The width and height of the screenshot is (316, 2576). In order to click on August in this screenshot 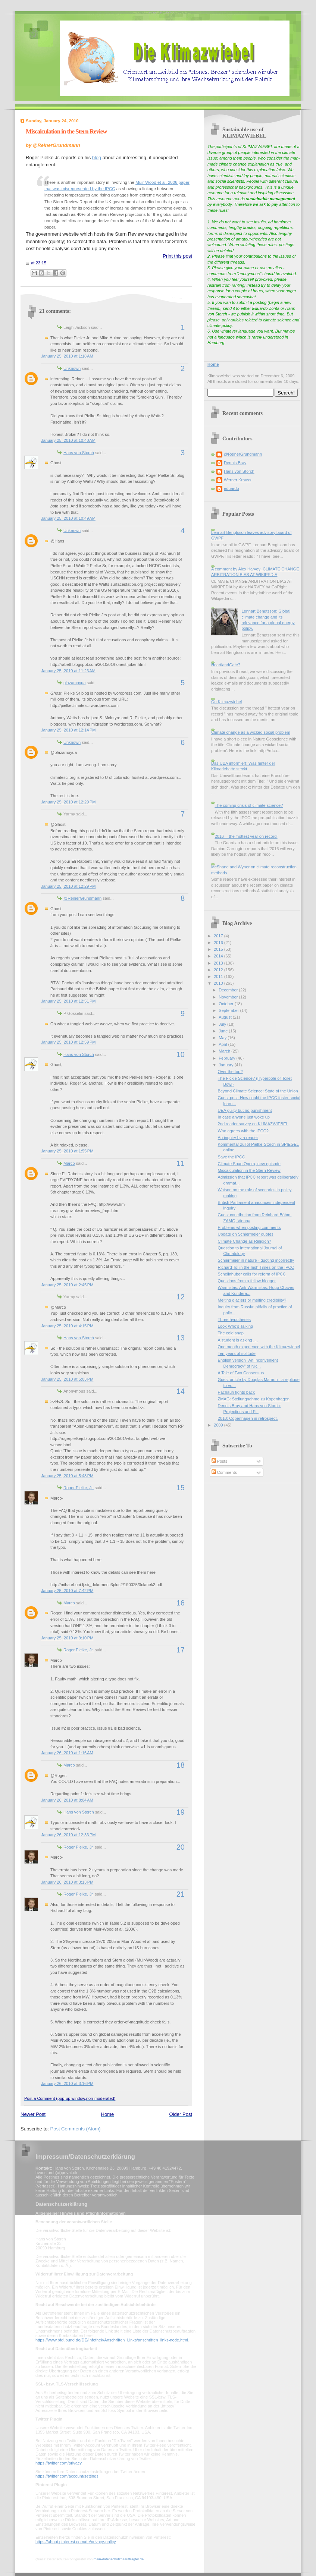, I will do `click(225, 1017)`.